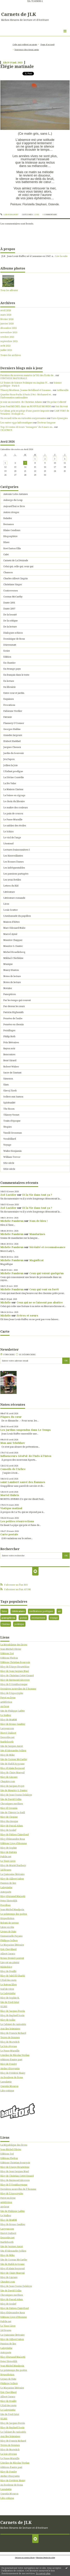 The height and width of the screenshot is (2576, 70). I want to click on Michèle Pambrun, so click(12, 1221).